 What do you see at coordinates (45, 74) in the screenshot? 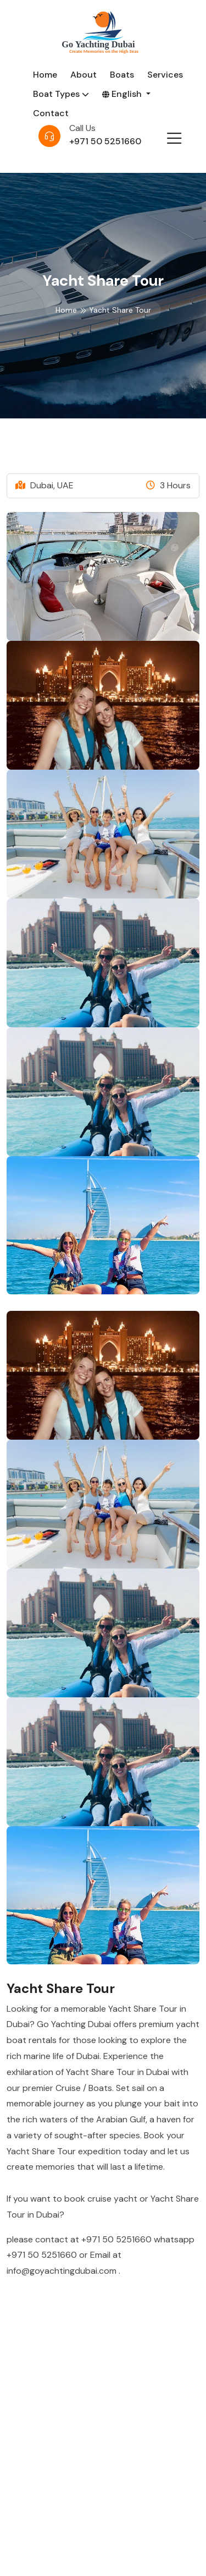
I see `Home` at bounding box center [45, 74].